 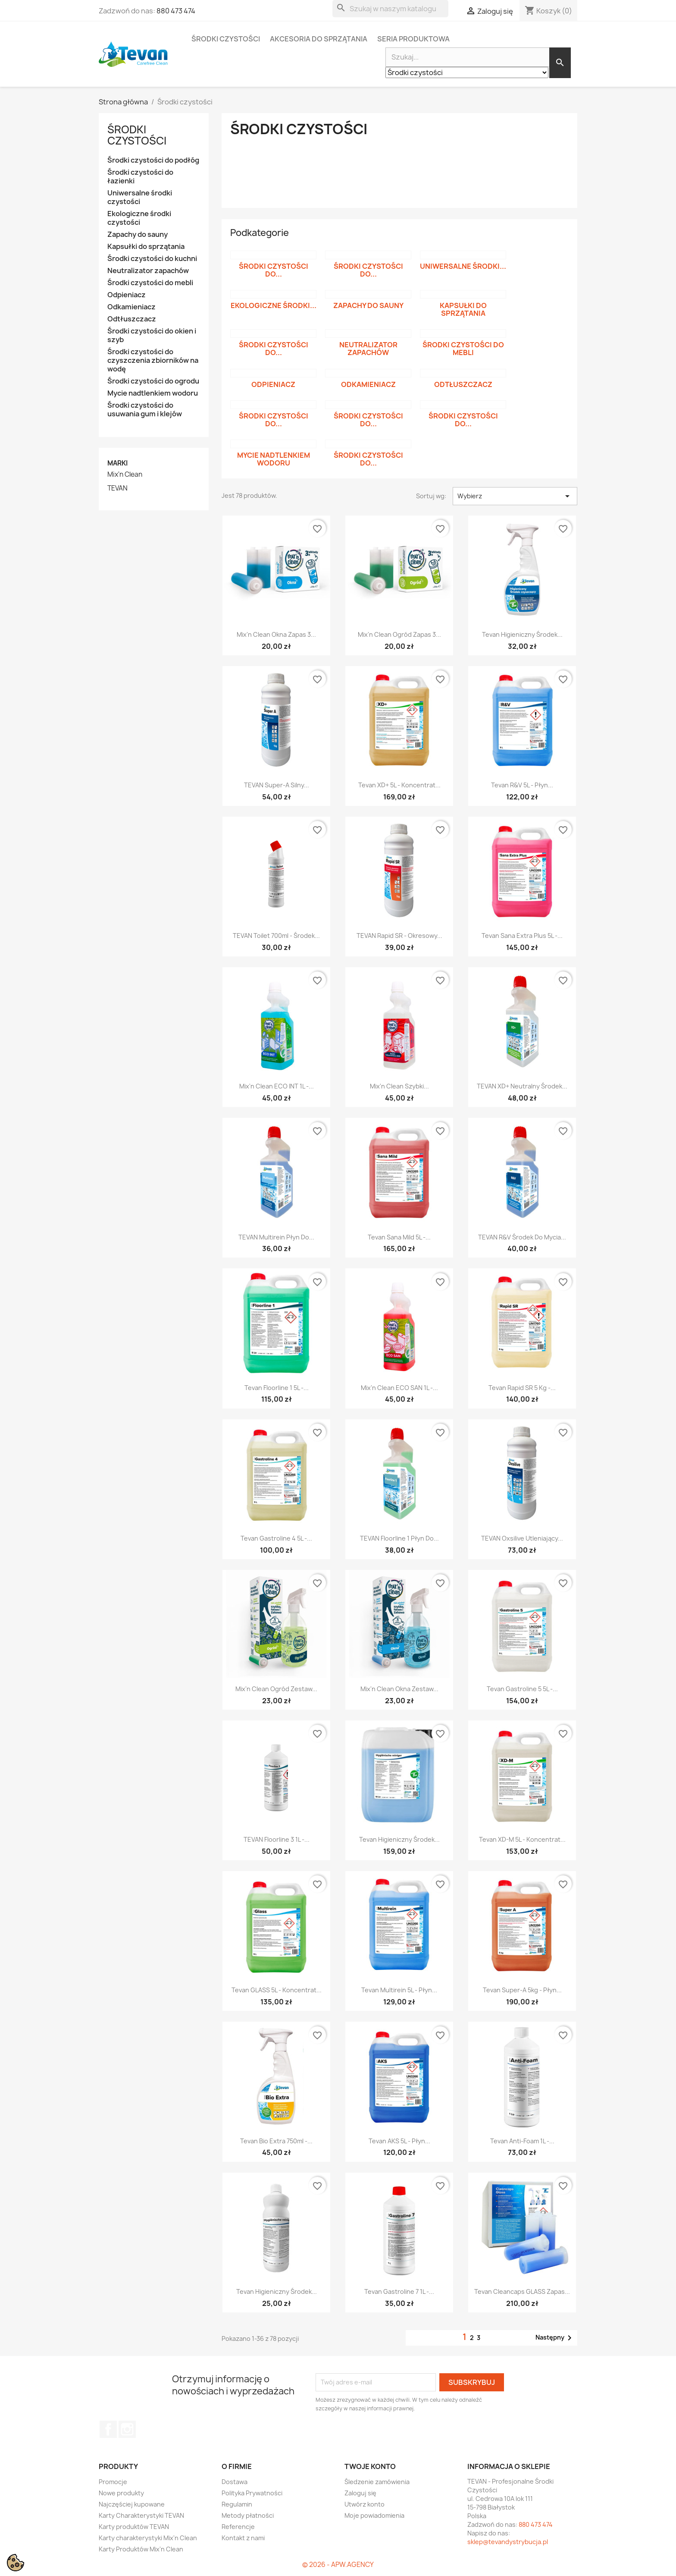 What do you see at coordinates (152, 360) in the screenshot?
I see `Środki czystości do czyszczenia zbiorników na wodę` at bounding box center [152, 360].